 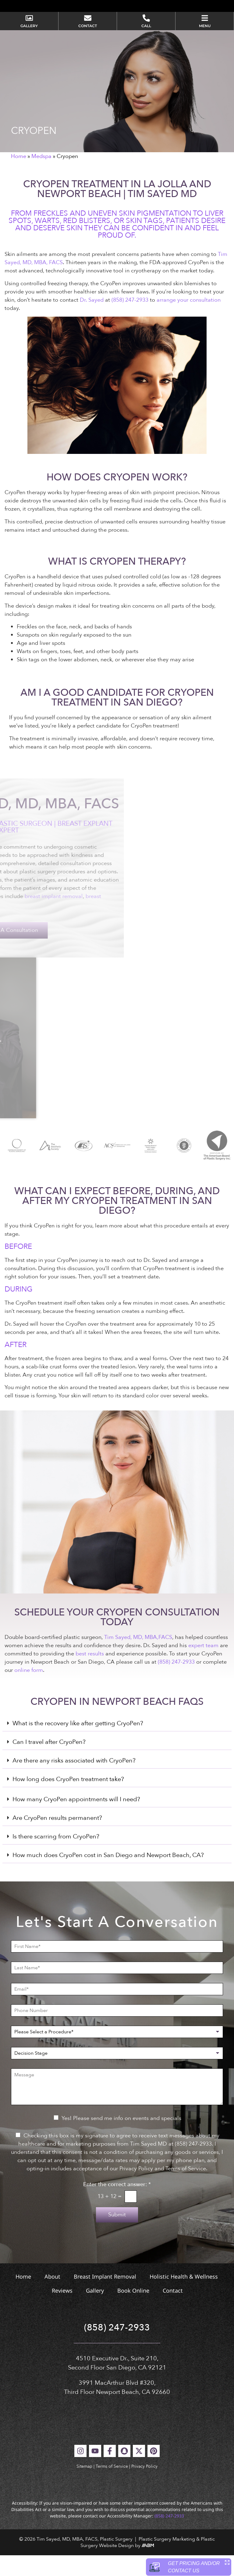 What do you see at coordinates (144, 2487) in the screenshot?
I see `Privacy Policy` at bounding box center [144, 2487].